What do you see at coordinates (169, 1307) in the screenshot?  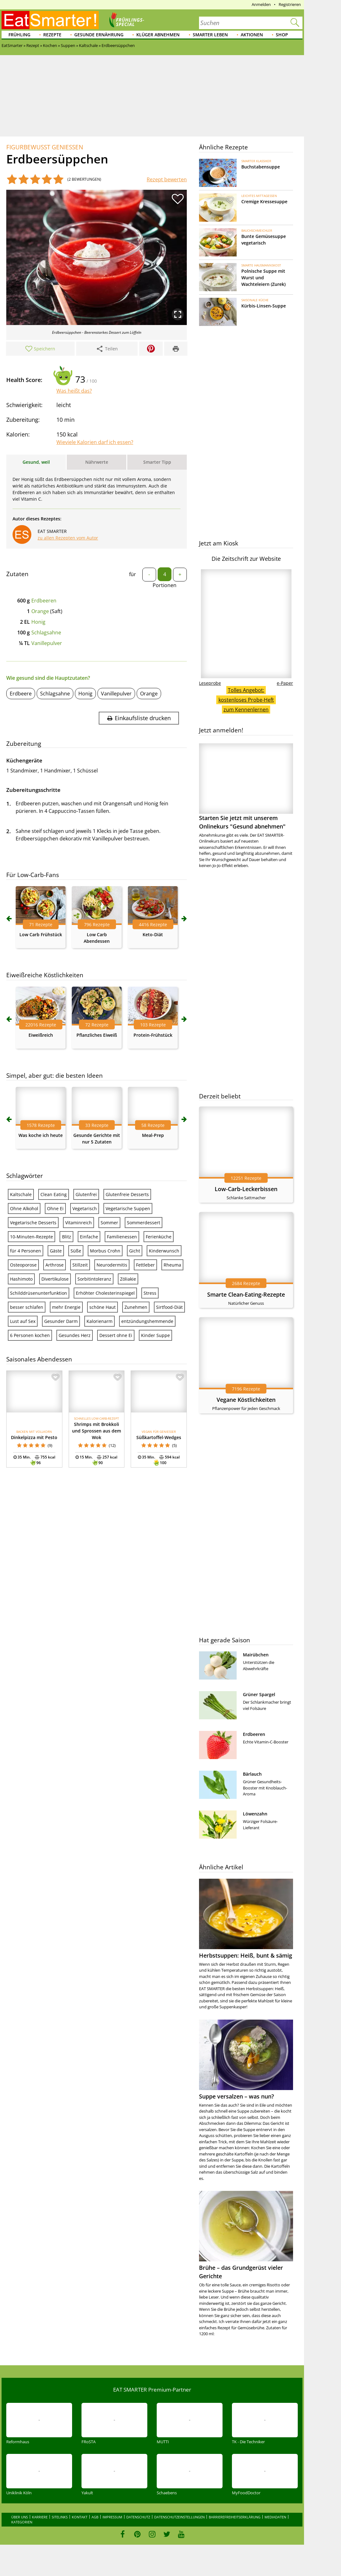 I see `Sirtfood-Diät` at bounding box center [169, 1307].